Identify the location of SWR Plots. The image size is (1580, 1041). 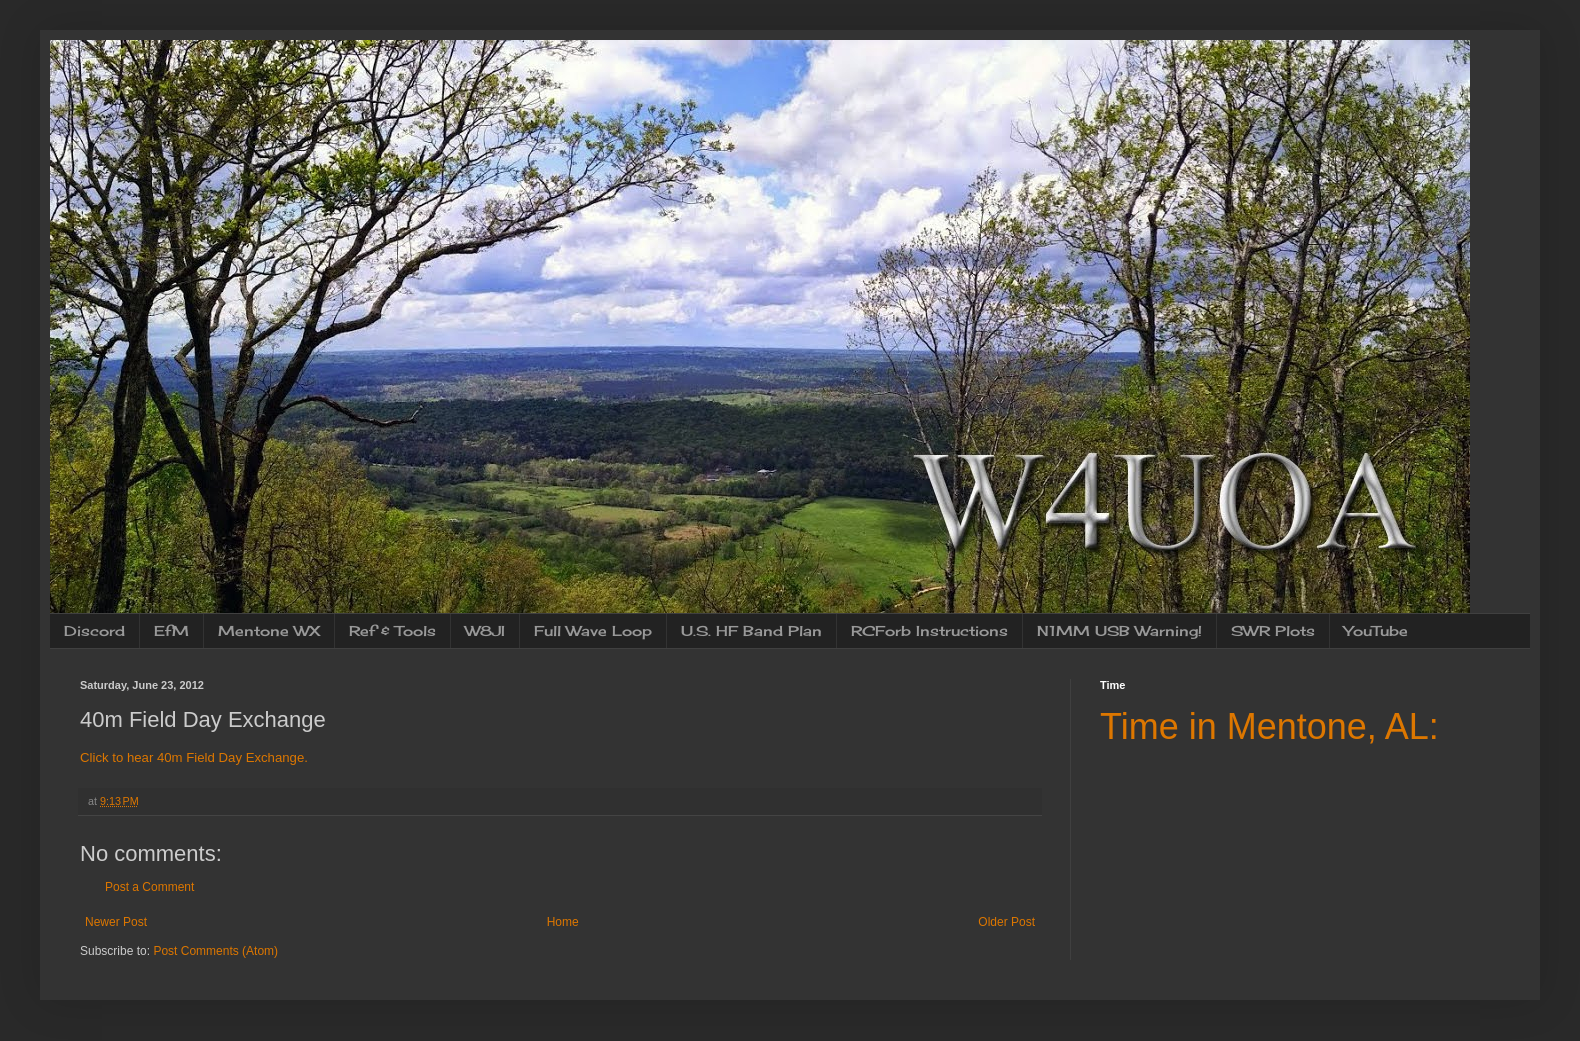
(1273, 630).